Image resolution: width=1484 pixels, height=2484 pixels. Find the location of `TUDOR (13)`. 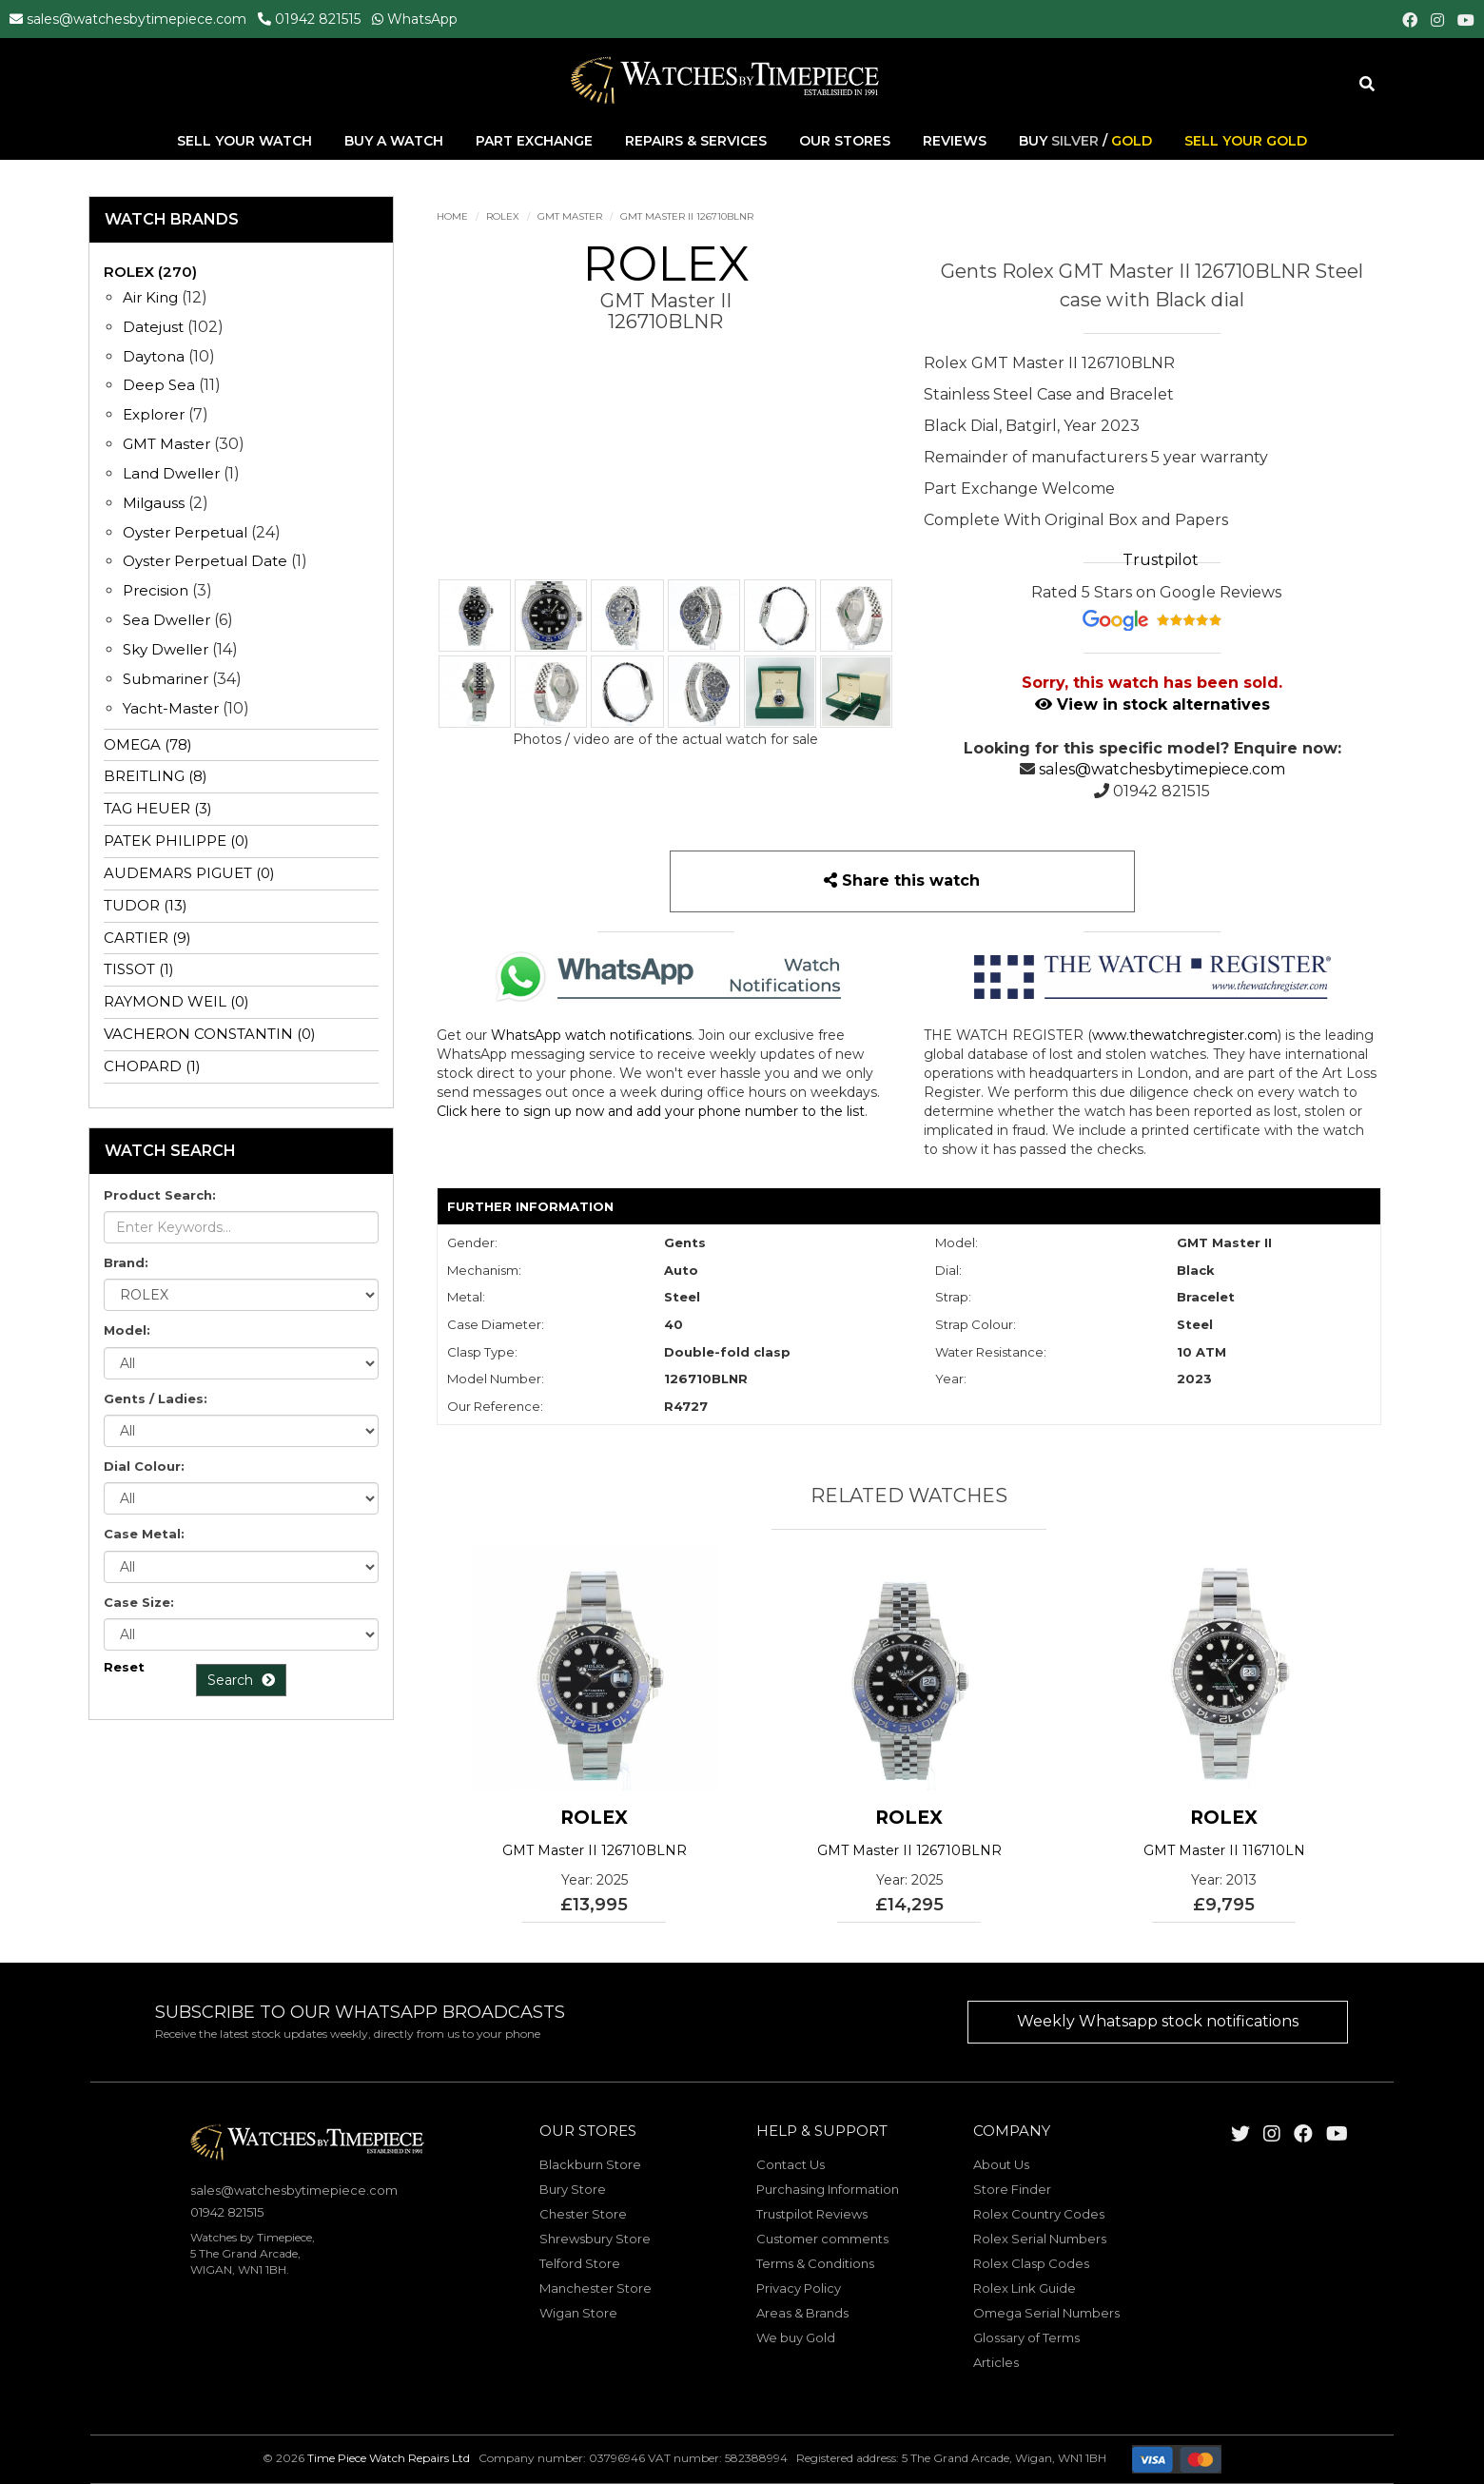

TUDOR (13) is located at coordinates (145, 905).